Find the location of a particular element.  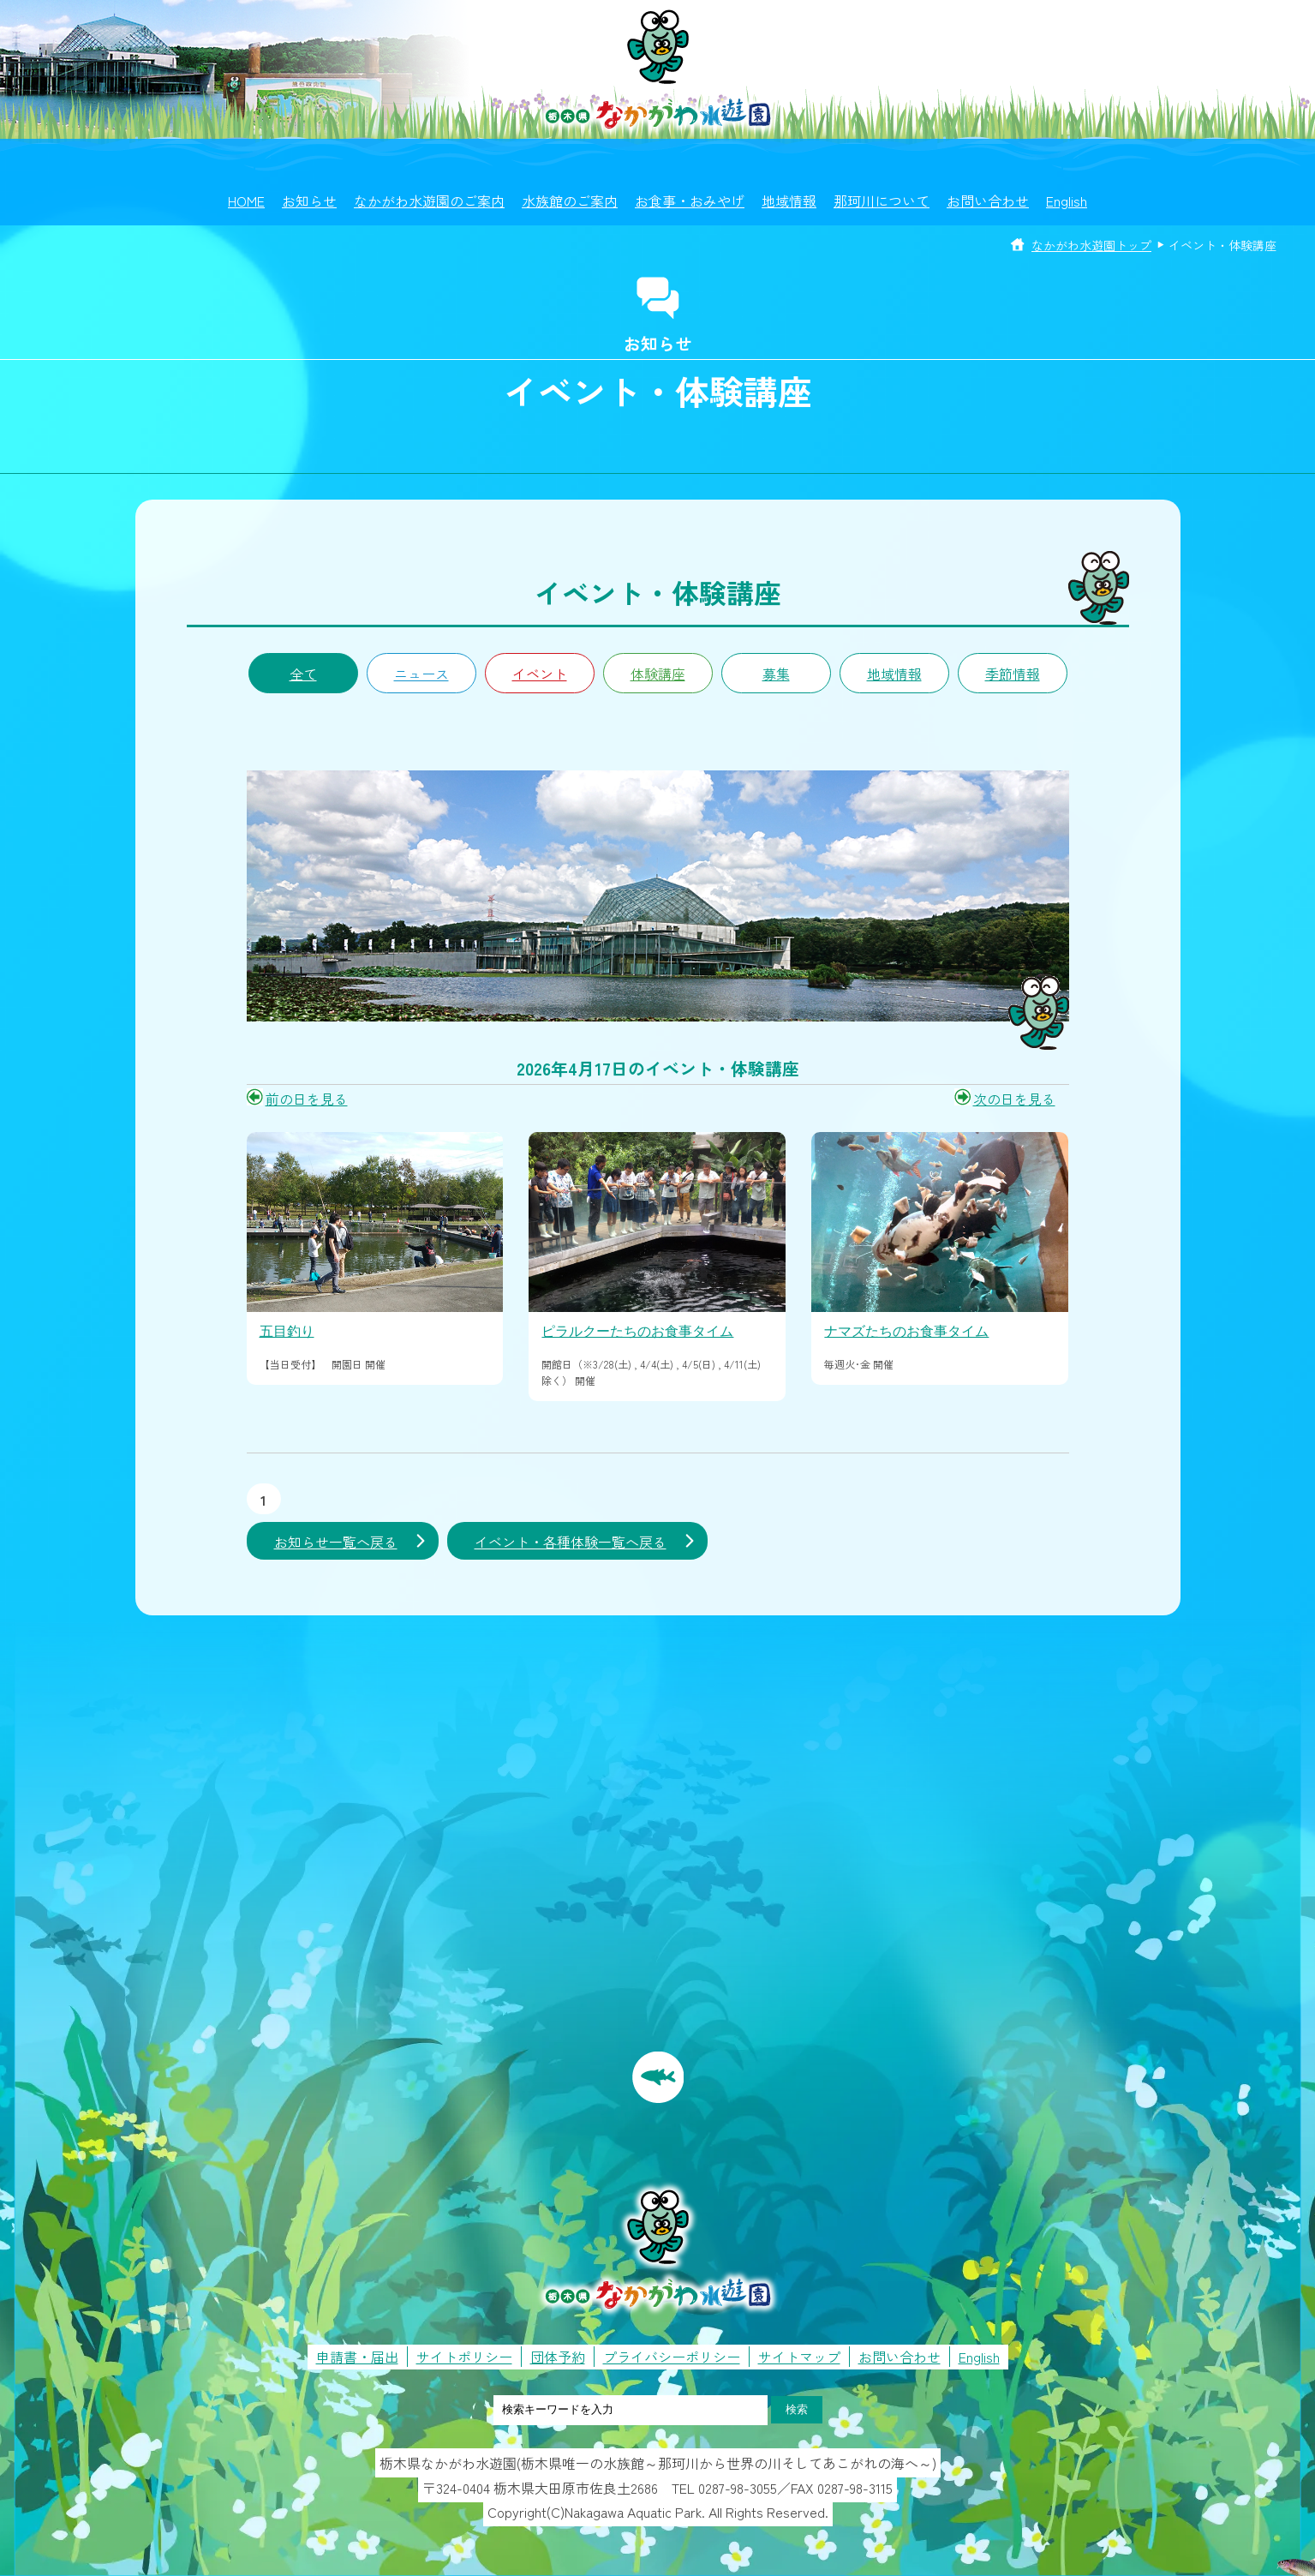

前の日を見る is located at coordinates (307, 1098).